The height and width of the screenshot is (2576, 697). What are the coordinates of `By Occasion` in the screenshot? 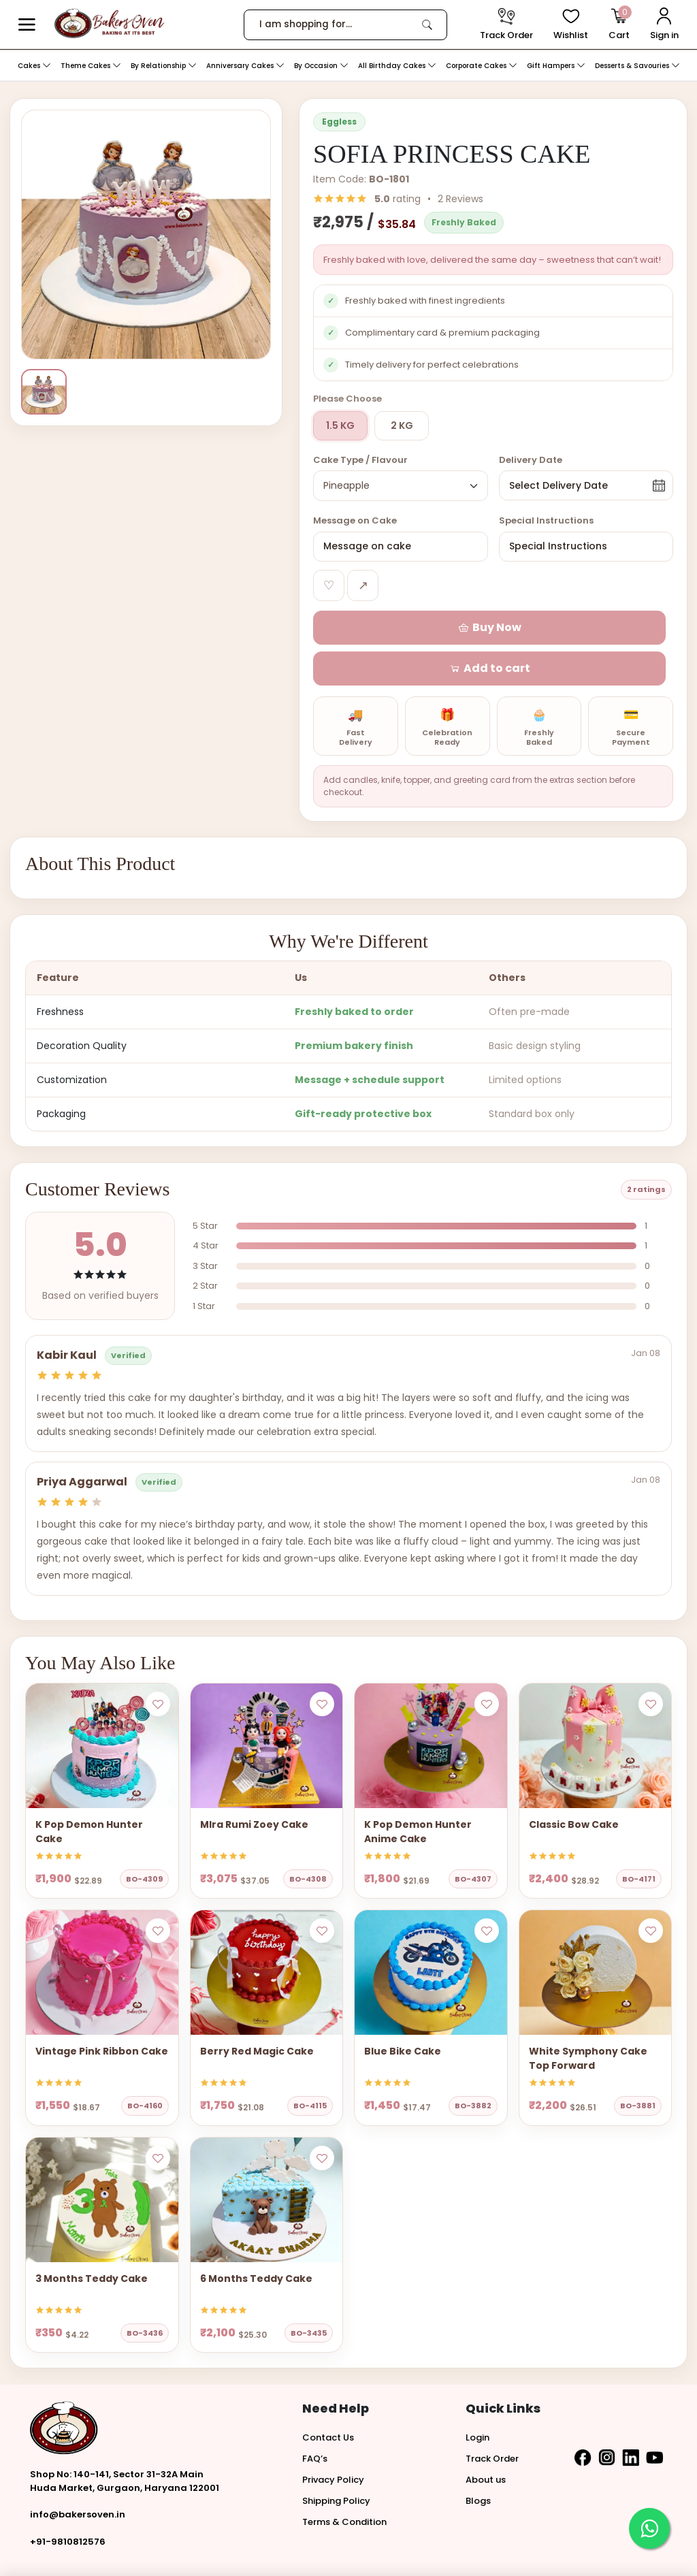 It's located at (321, 66).